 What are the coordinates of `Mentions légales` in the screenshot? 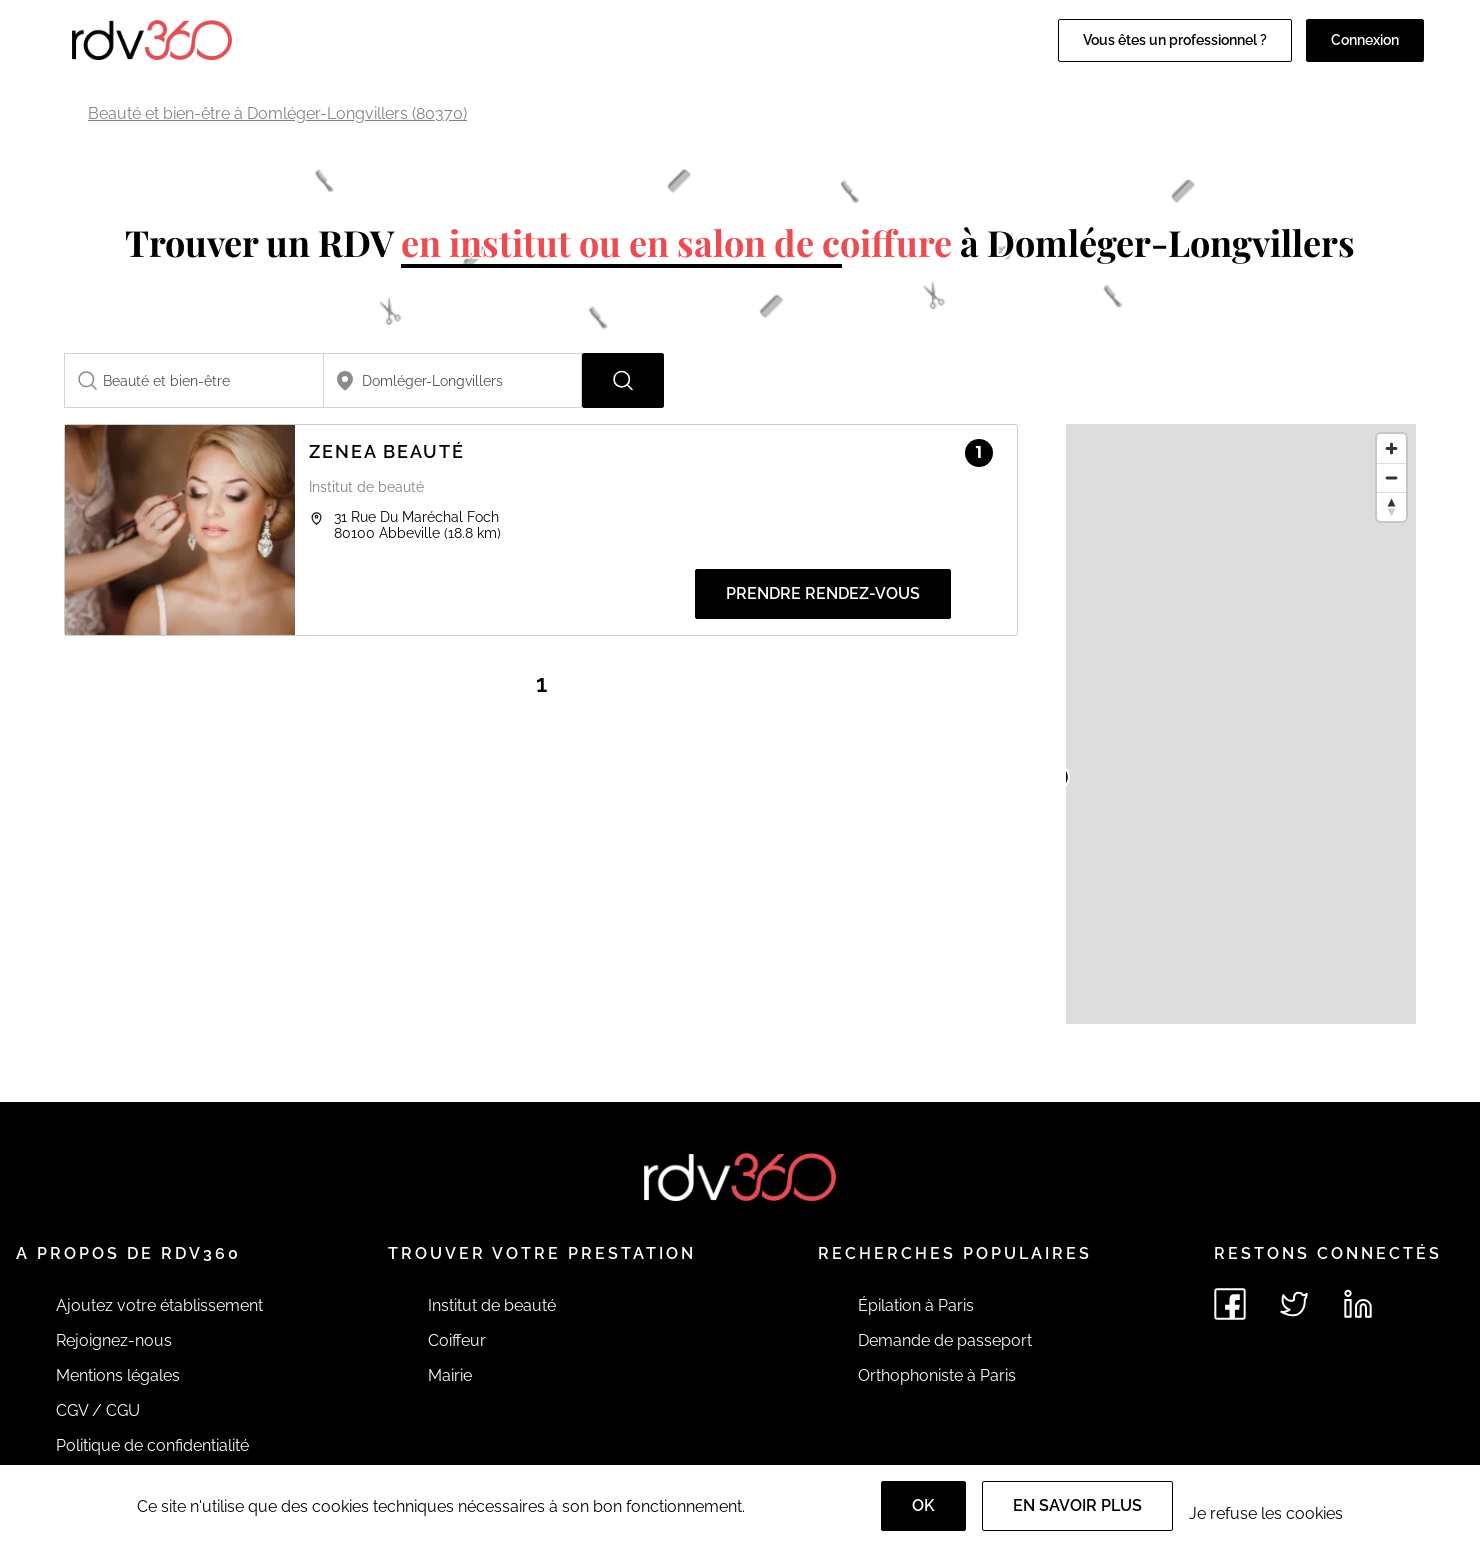 It's located at (118, 1375).